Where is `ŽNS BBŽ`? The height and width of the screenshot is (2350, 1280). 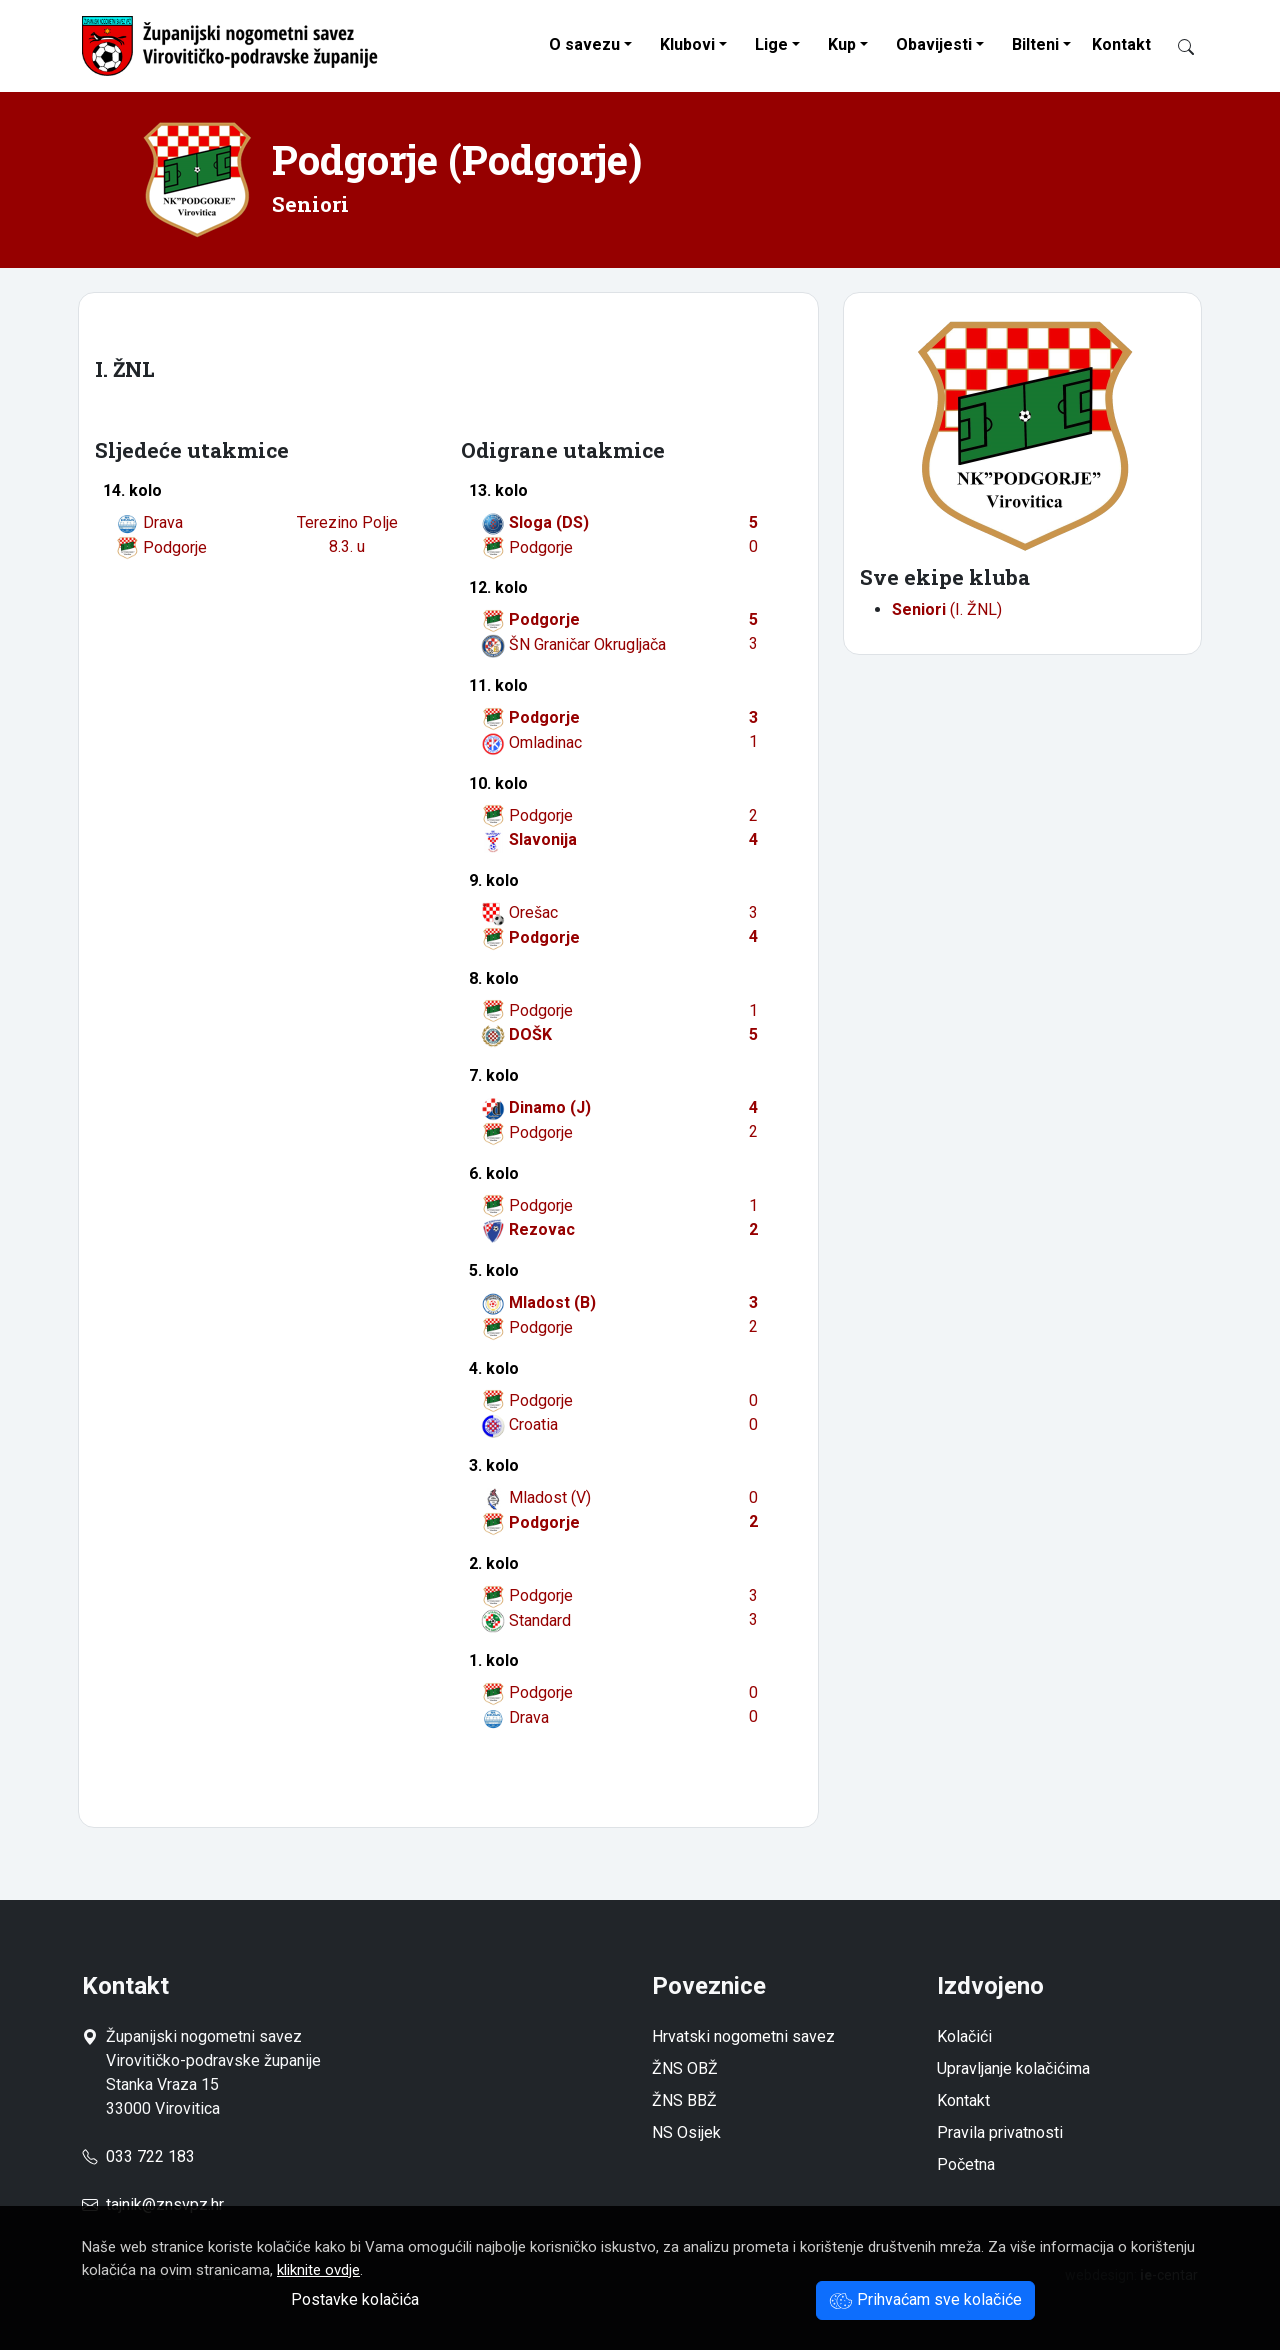
ŽNS BBŽ is located at coordinates (684, 2100).